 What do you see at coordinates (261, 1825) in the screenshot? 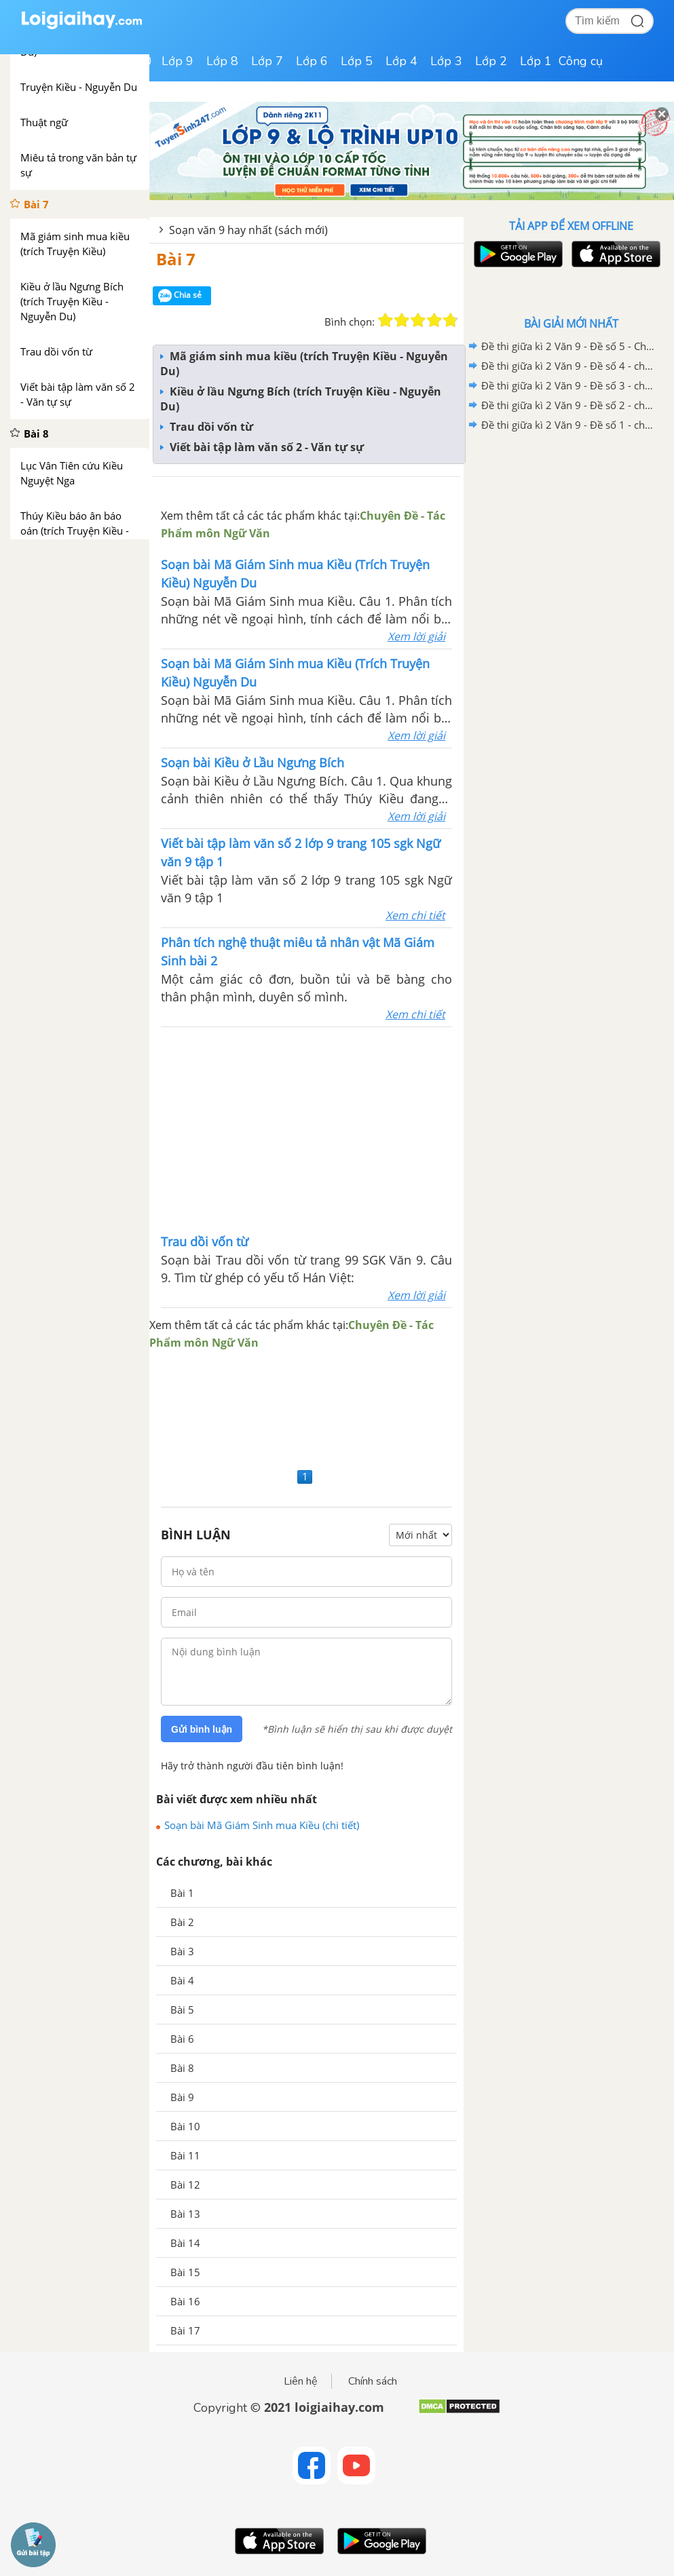
I see `Soạn bài Mã Giám Sinh mua Kiều (chi tiết)` at bounding box center [261, 1825].